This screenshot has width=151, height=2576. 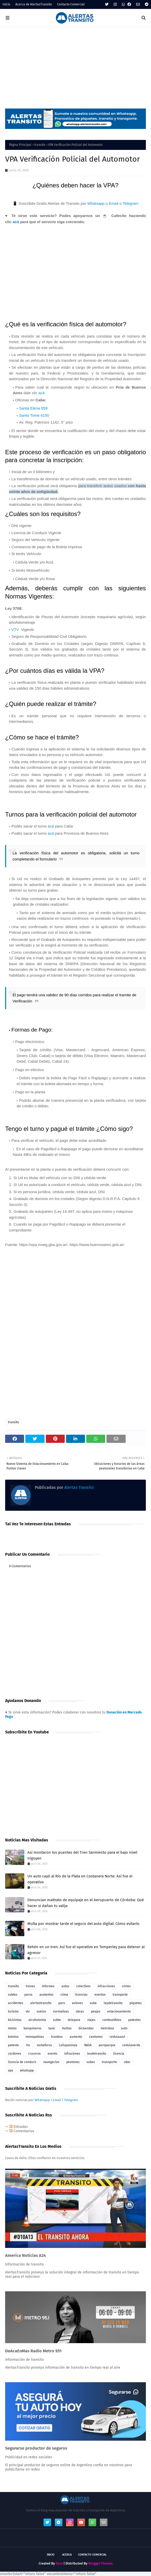 I want to click on subte, so click(x=57, y=2020).